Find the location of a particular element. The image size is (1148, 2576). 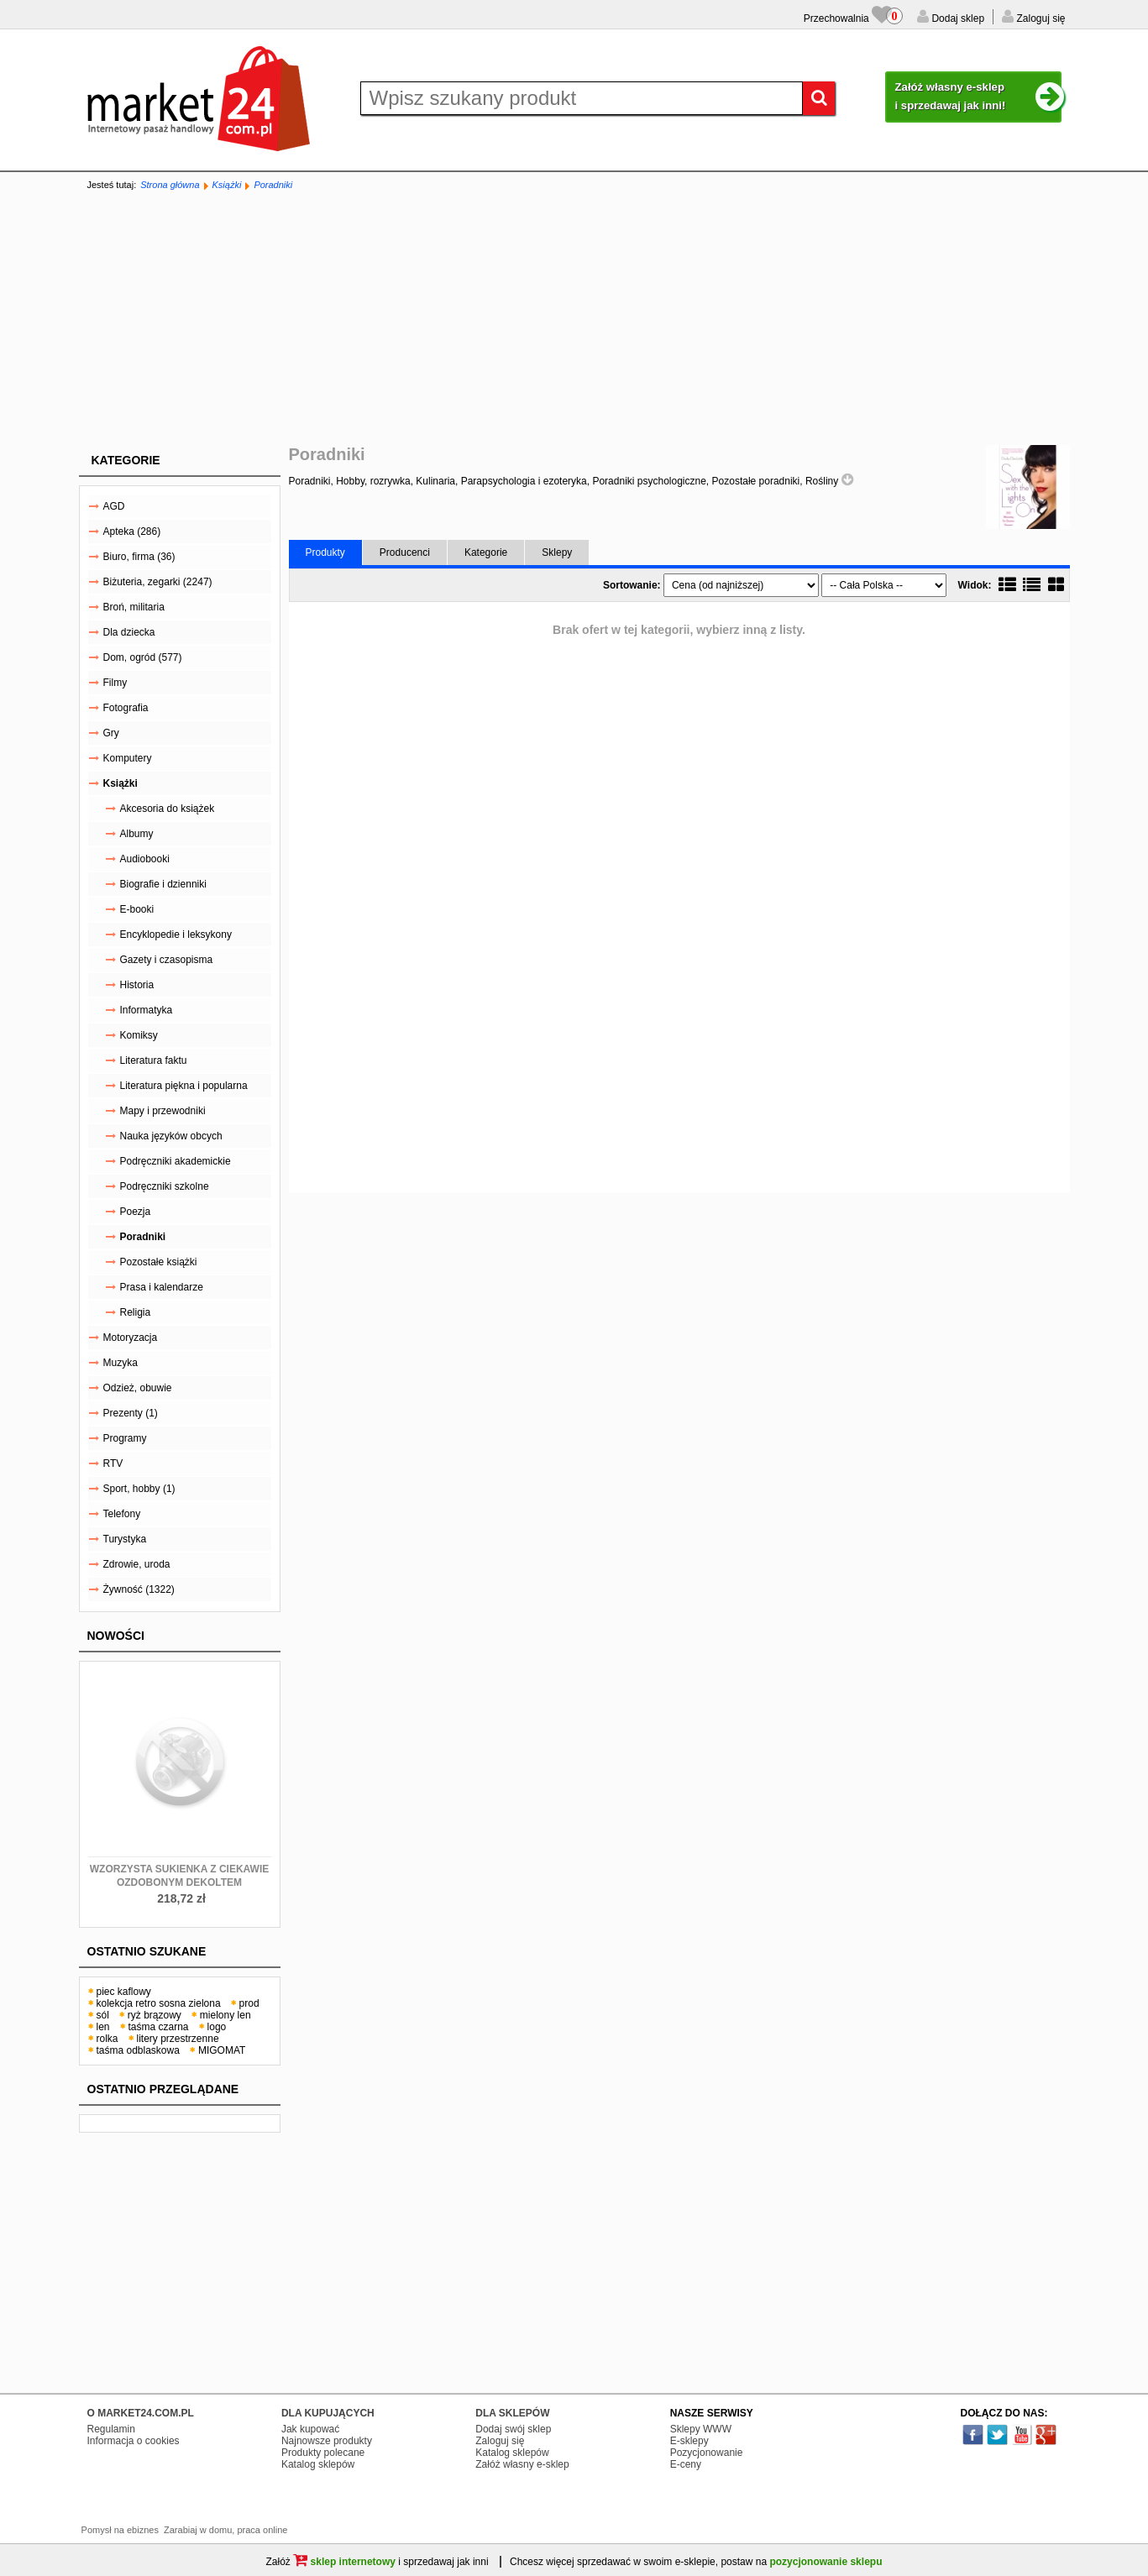

taśma odblaskowa is located at coordinates (138, 2050).